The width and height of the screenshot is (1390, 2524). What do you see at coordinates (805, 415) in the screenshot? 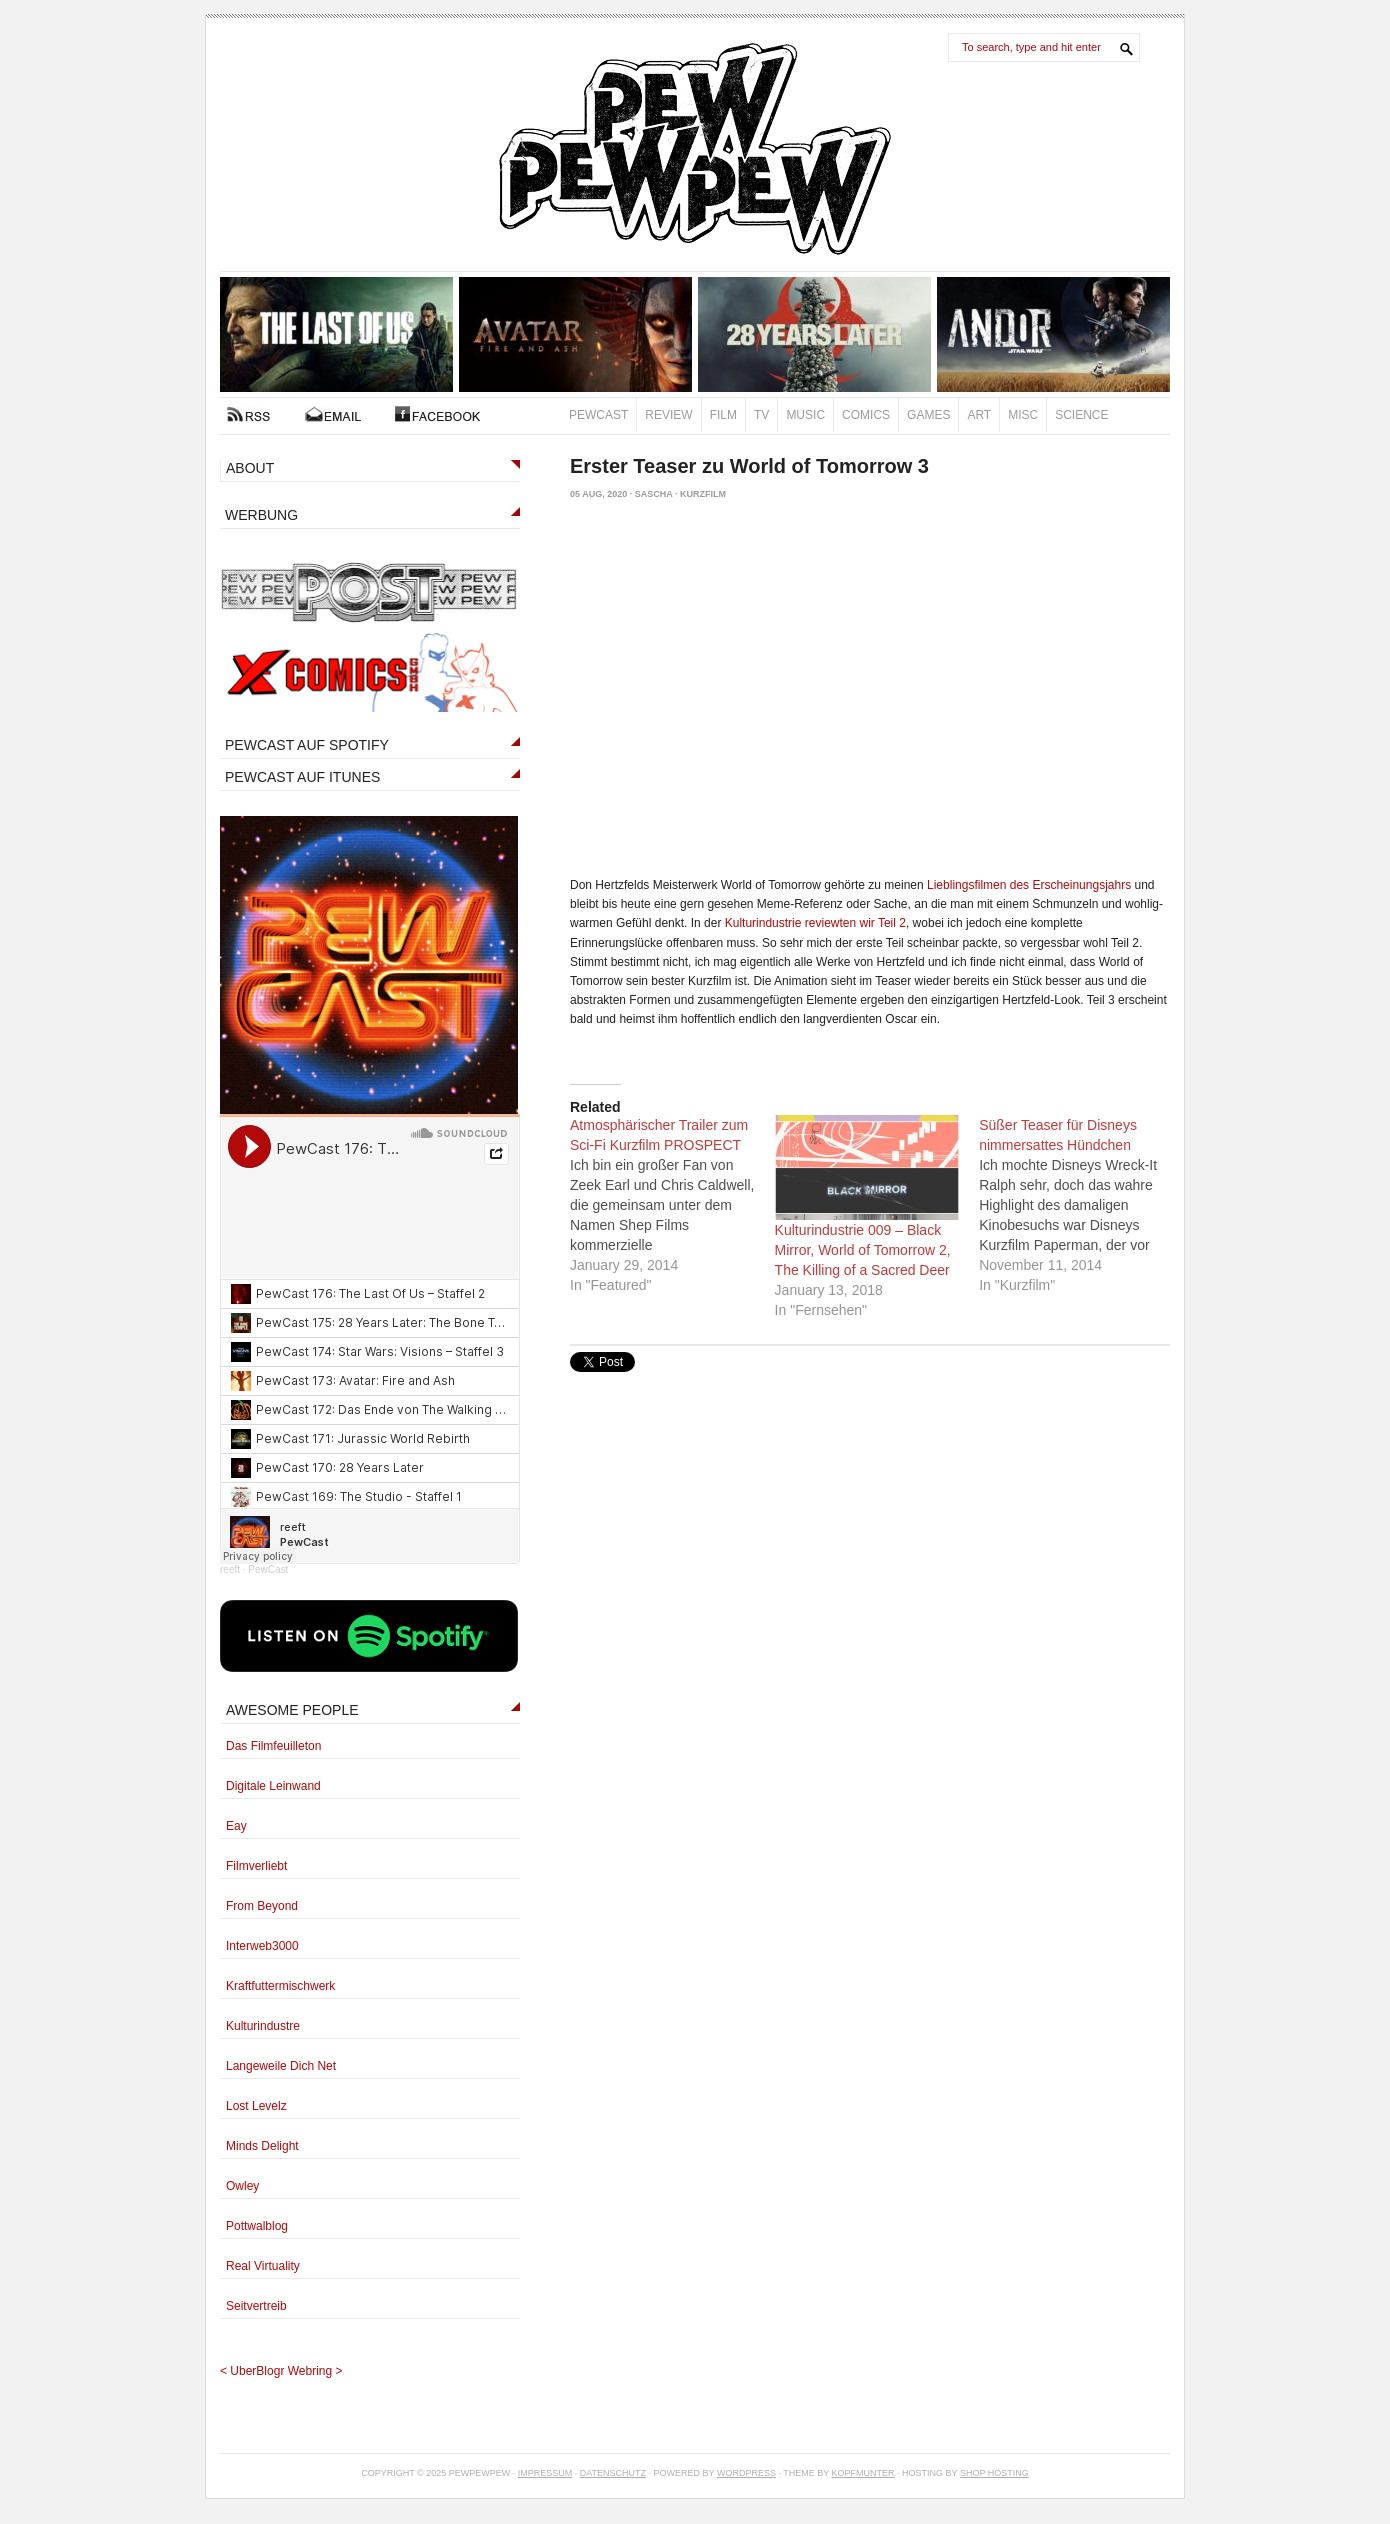
I see `Music` at bounding box center [805, 415].